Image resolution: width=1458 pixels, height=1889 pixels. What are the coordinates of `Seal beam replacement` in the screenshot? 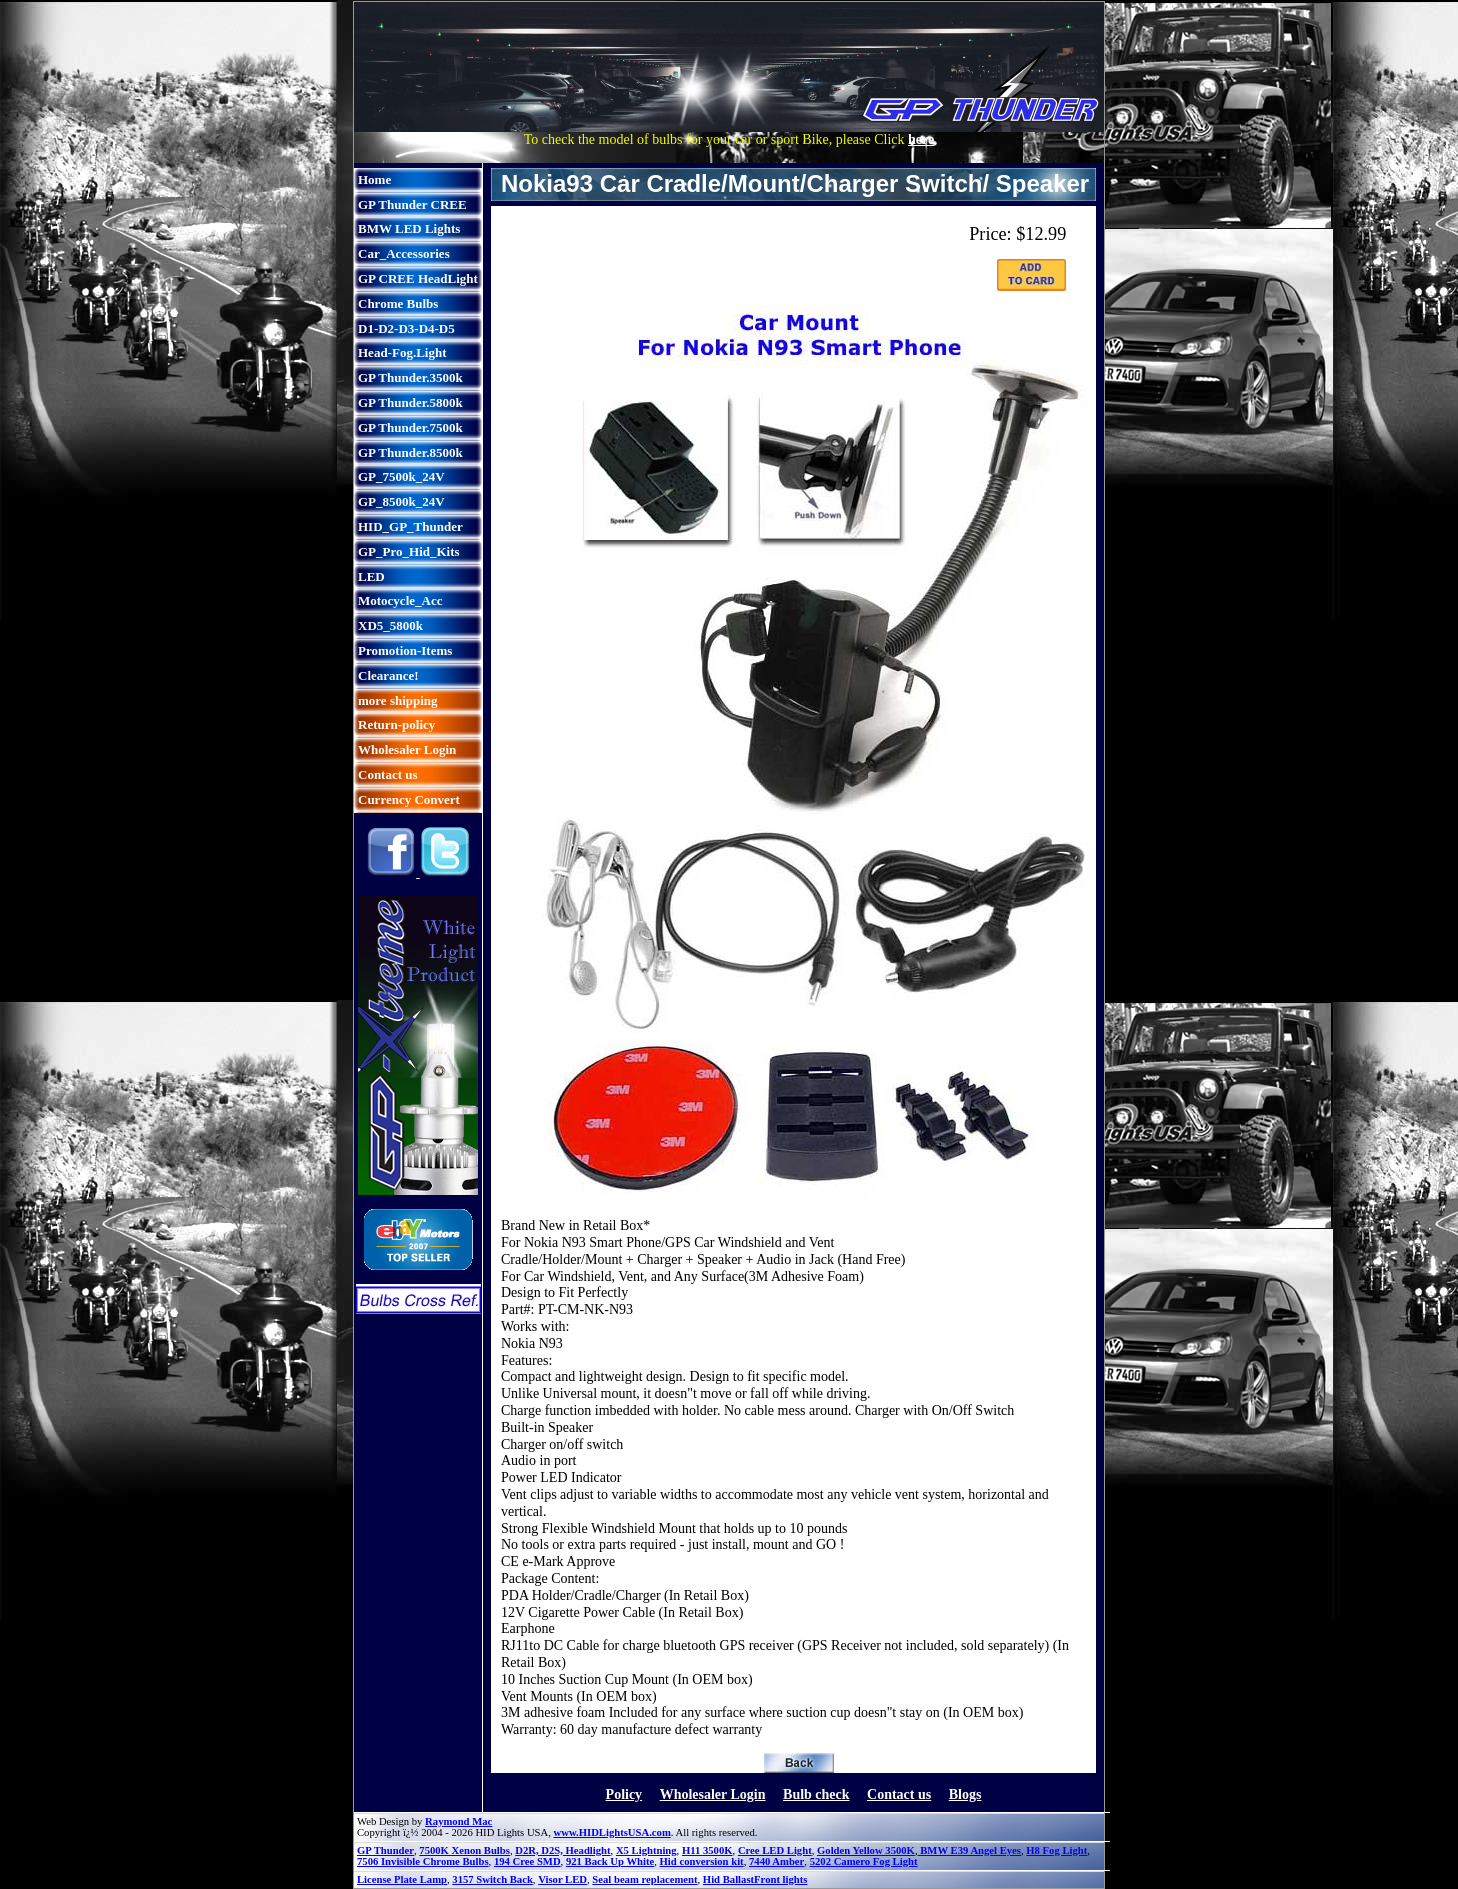 It's located at (644, 1879).